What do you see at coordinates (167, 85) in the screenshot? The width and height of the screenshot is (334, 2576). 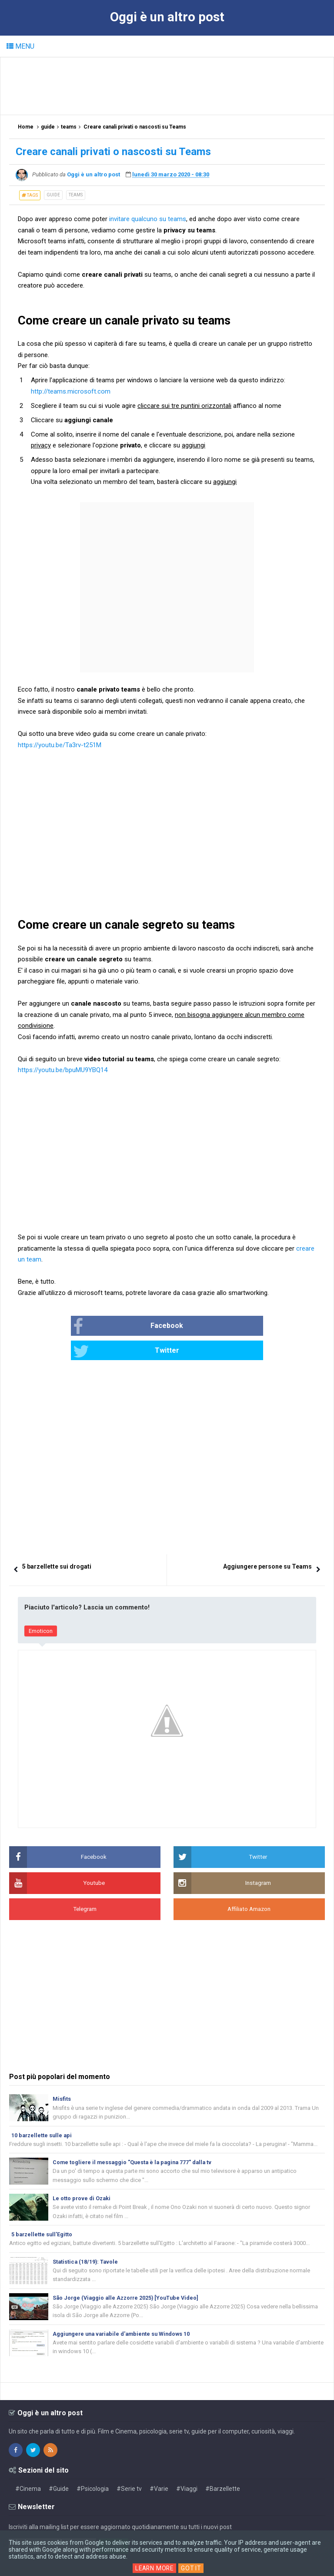 I see `[Advertisement]` at bounding box center [167, 85].